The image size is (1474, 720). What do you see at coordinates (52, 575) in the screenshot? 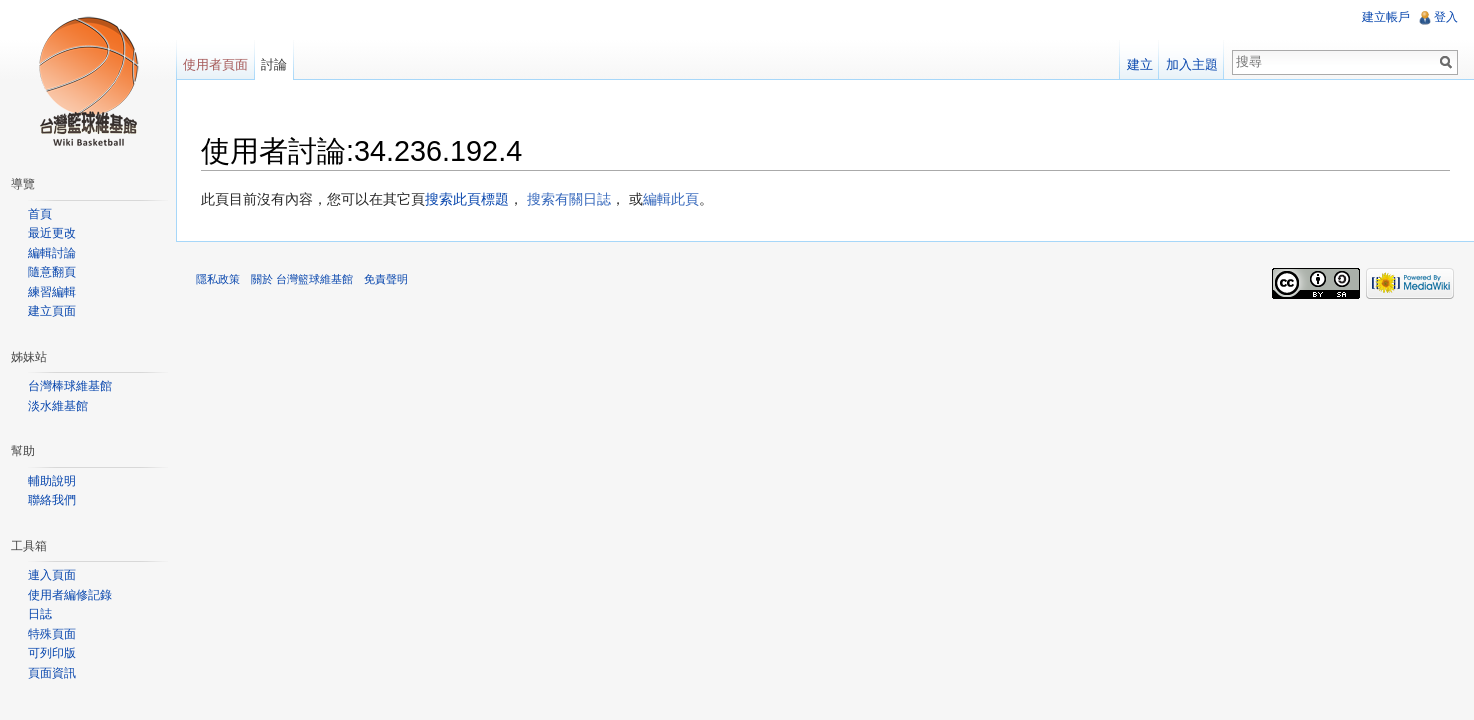
I see `連入頁面` at bounding box center [52, 575].